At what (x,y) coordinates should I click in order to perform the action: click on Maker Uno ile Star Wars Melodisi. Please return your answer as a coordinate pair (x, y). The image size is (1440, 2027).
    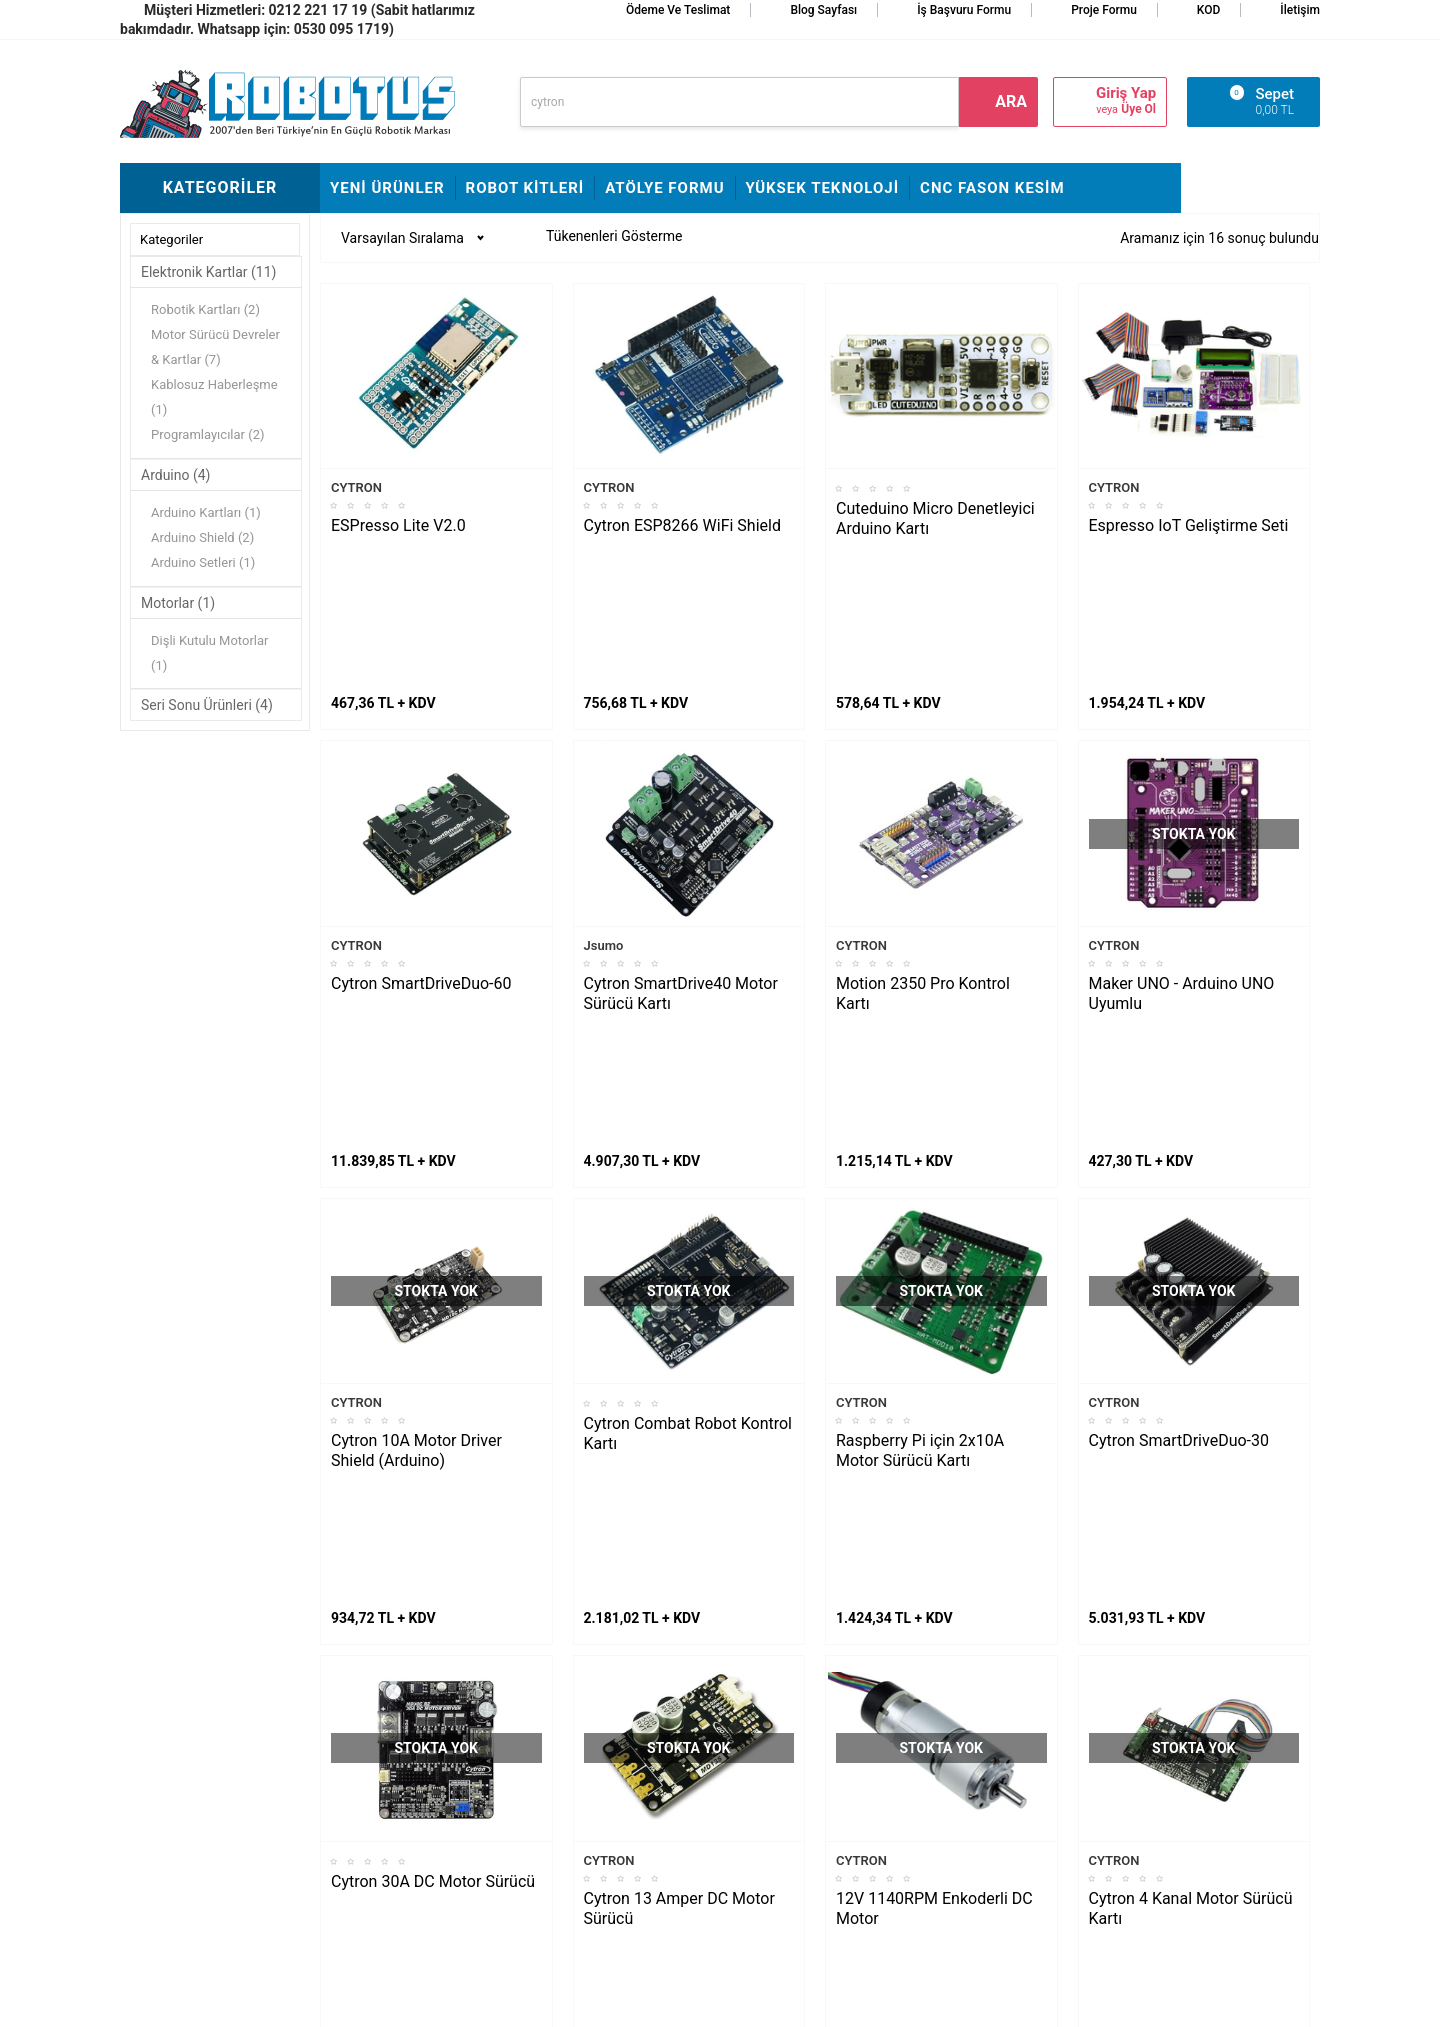
    Looking at the image, I should click on (203, 1710).